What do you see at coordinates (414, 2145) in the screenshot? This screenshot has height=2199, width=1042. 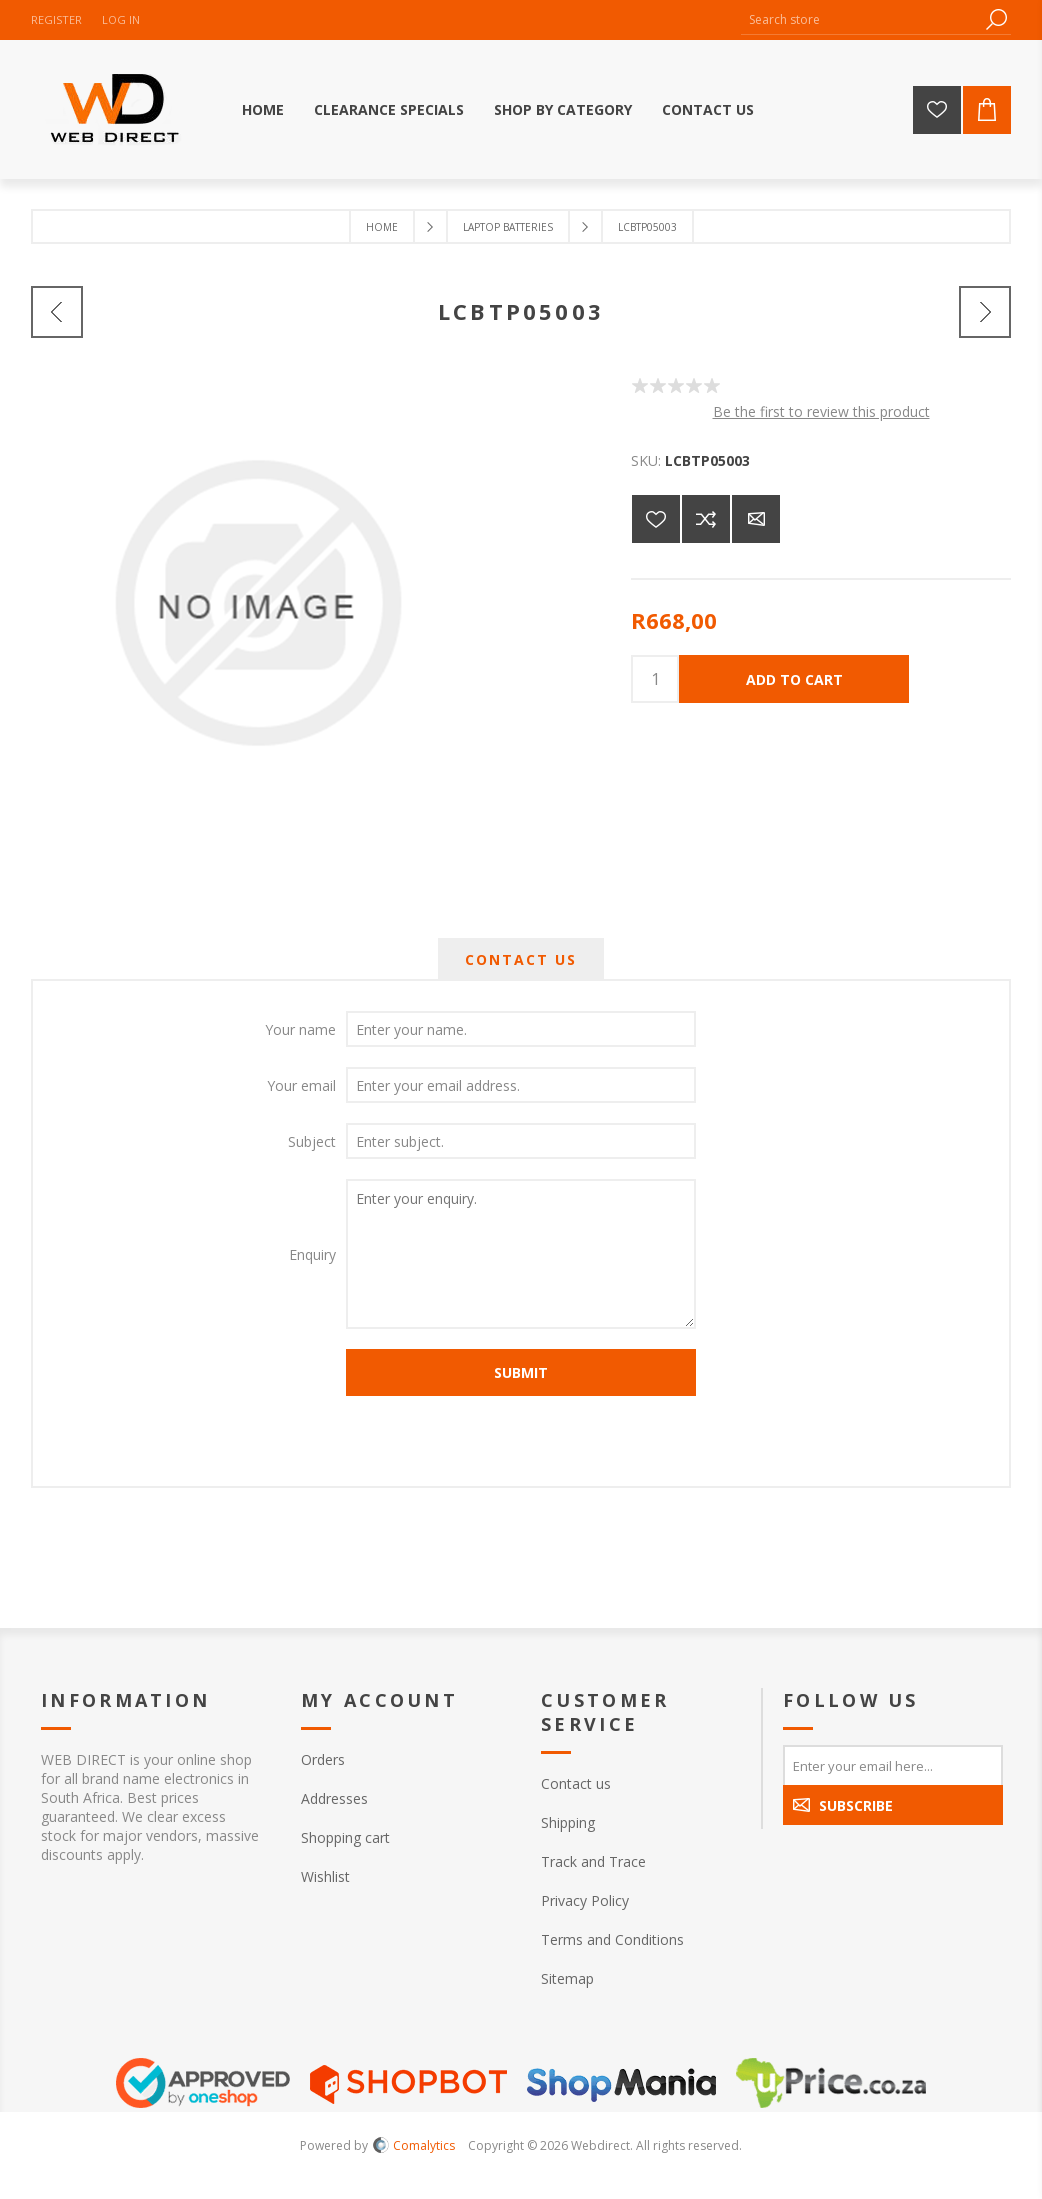 I see `Comalytics` at bounding box center [414, 2145].